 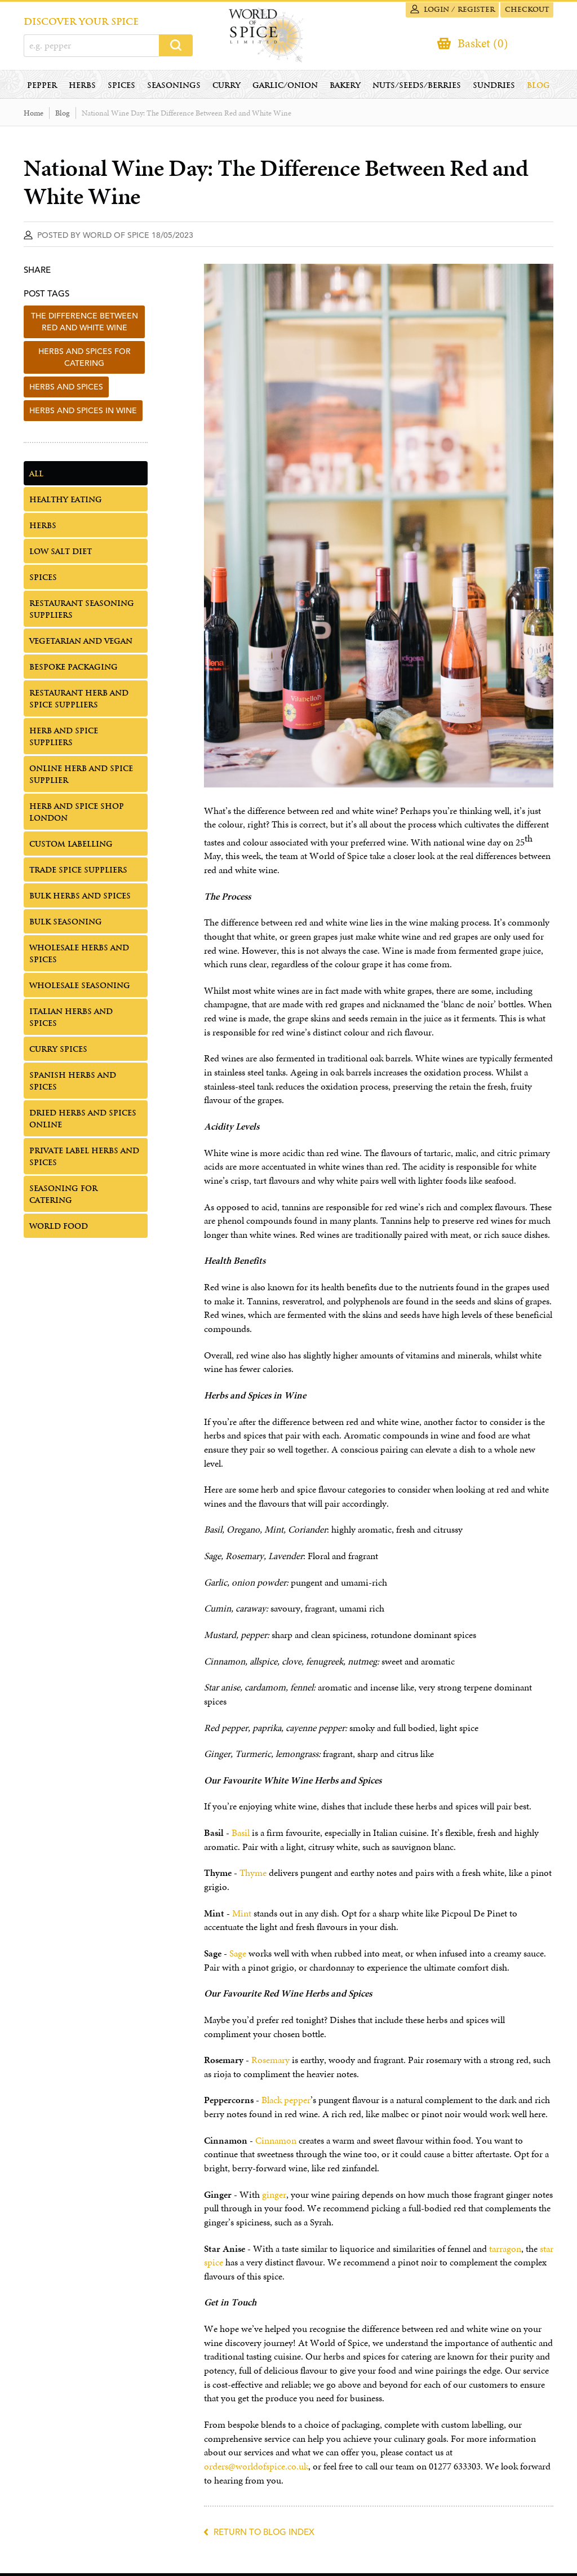 I want to click on World Food, so click(x=58, y=1229).